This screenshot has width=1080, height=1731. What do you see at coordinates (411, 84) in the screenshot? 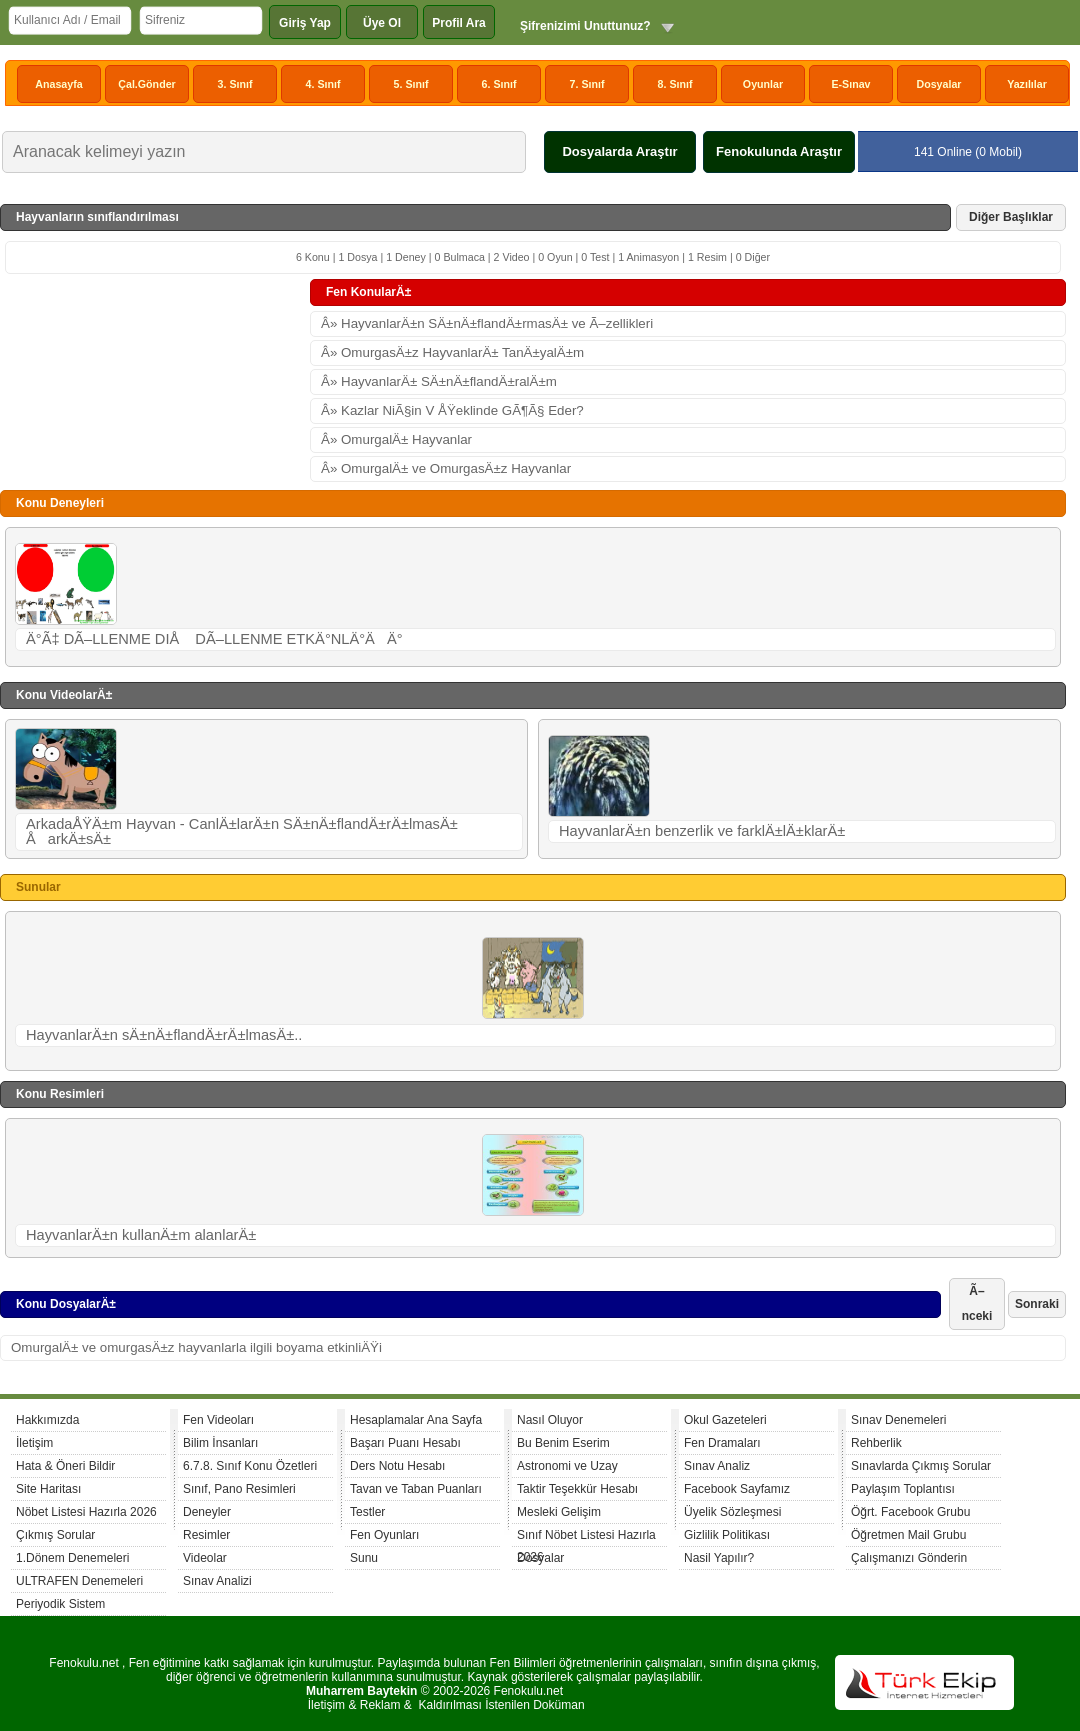
I see `5. Sınıf` at bounding box center [411, 84].